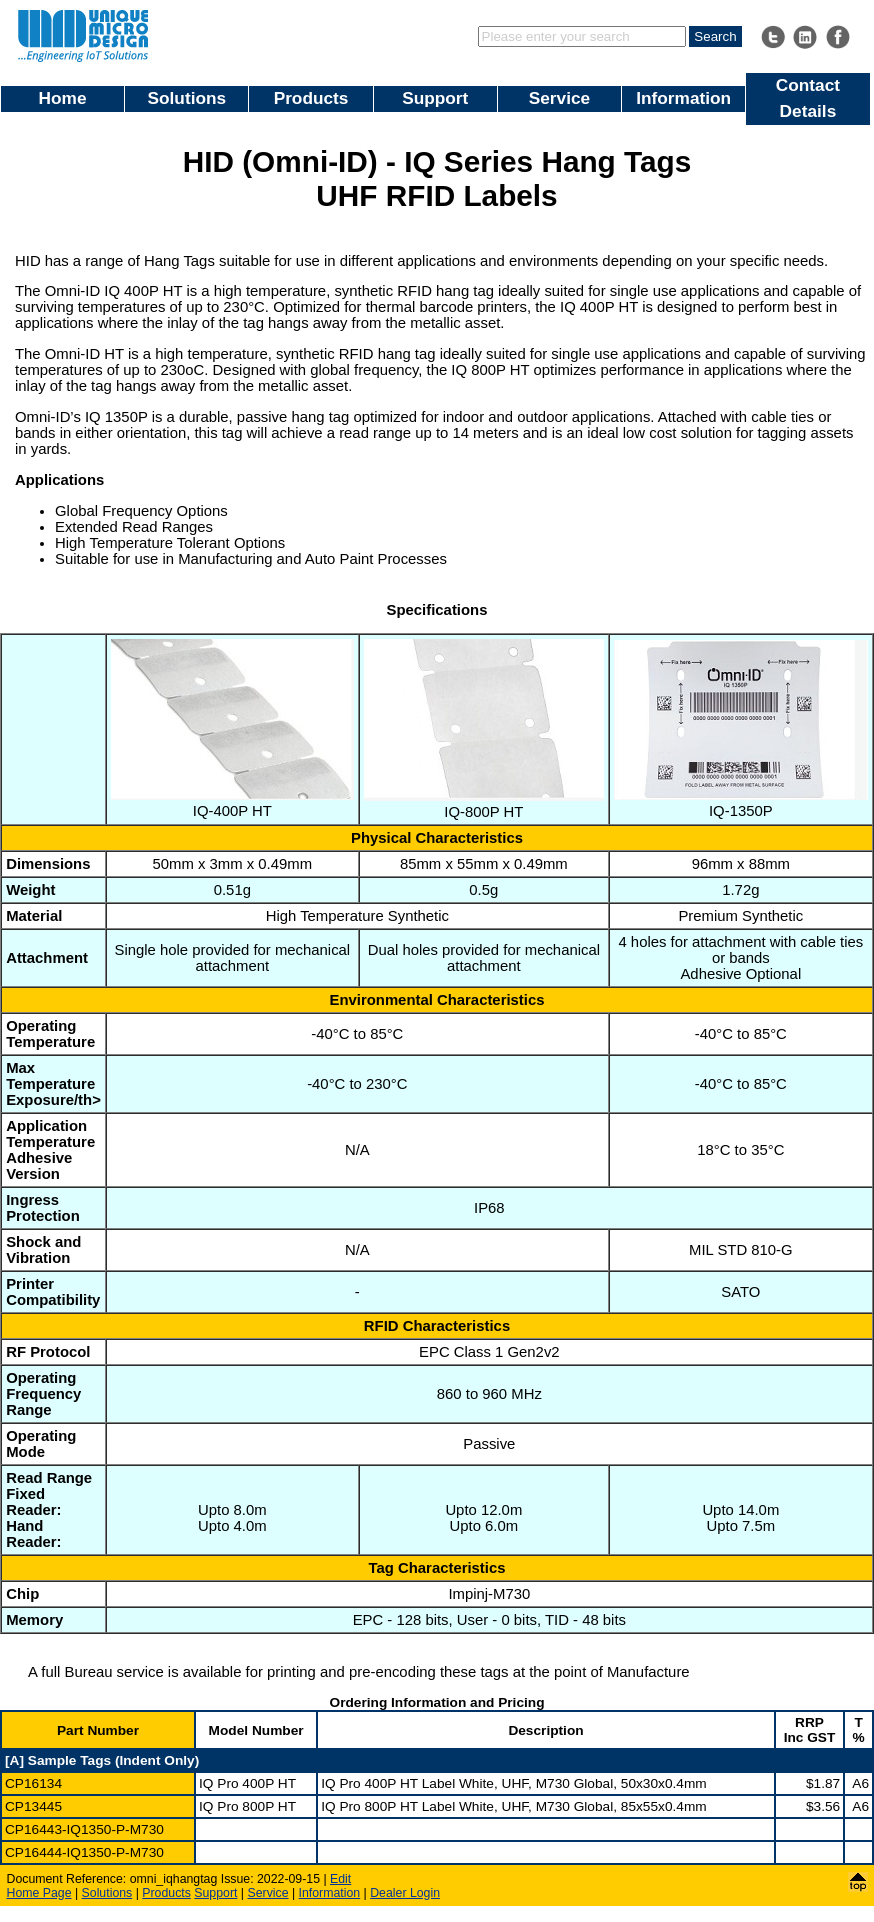 This screenshot has width=874, height=1922. Describe the element at coordinates (39, 1893) in the screenshot. I see `Home Page` at that location.